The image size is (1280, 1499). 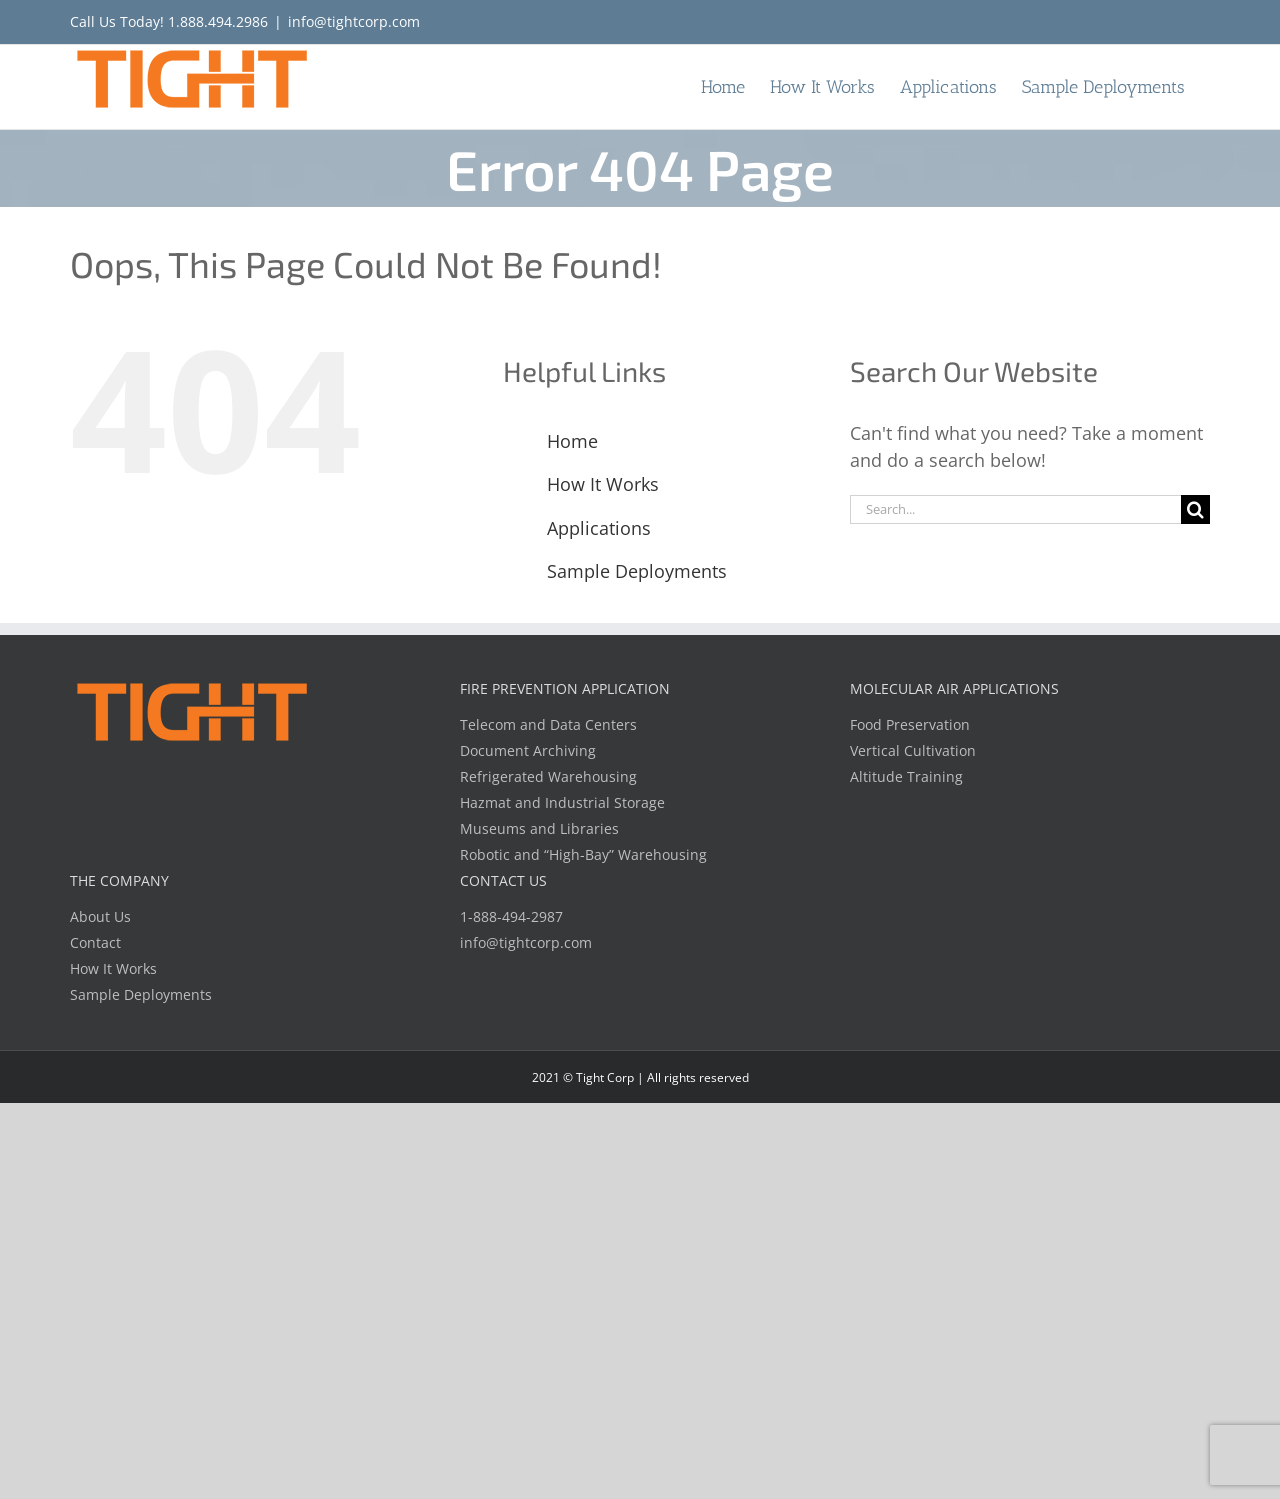 What do you see at coordinates (218, 21) in the screenshot?
I see `1.888.494.2986` at bounding box center [218, 21].